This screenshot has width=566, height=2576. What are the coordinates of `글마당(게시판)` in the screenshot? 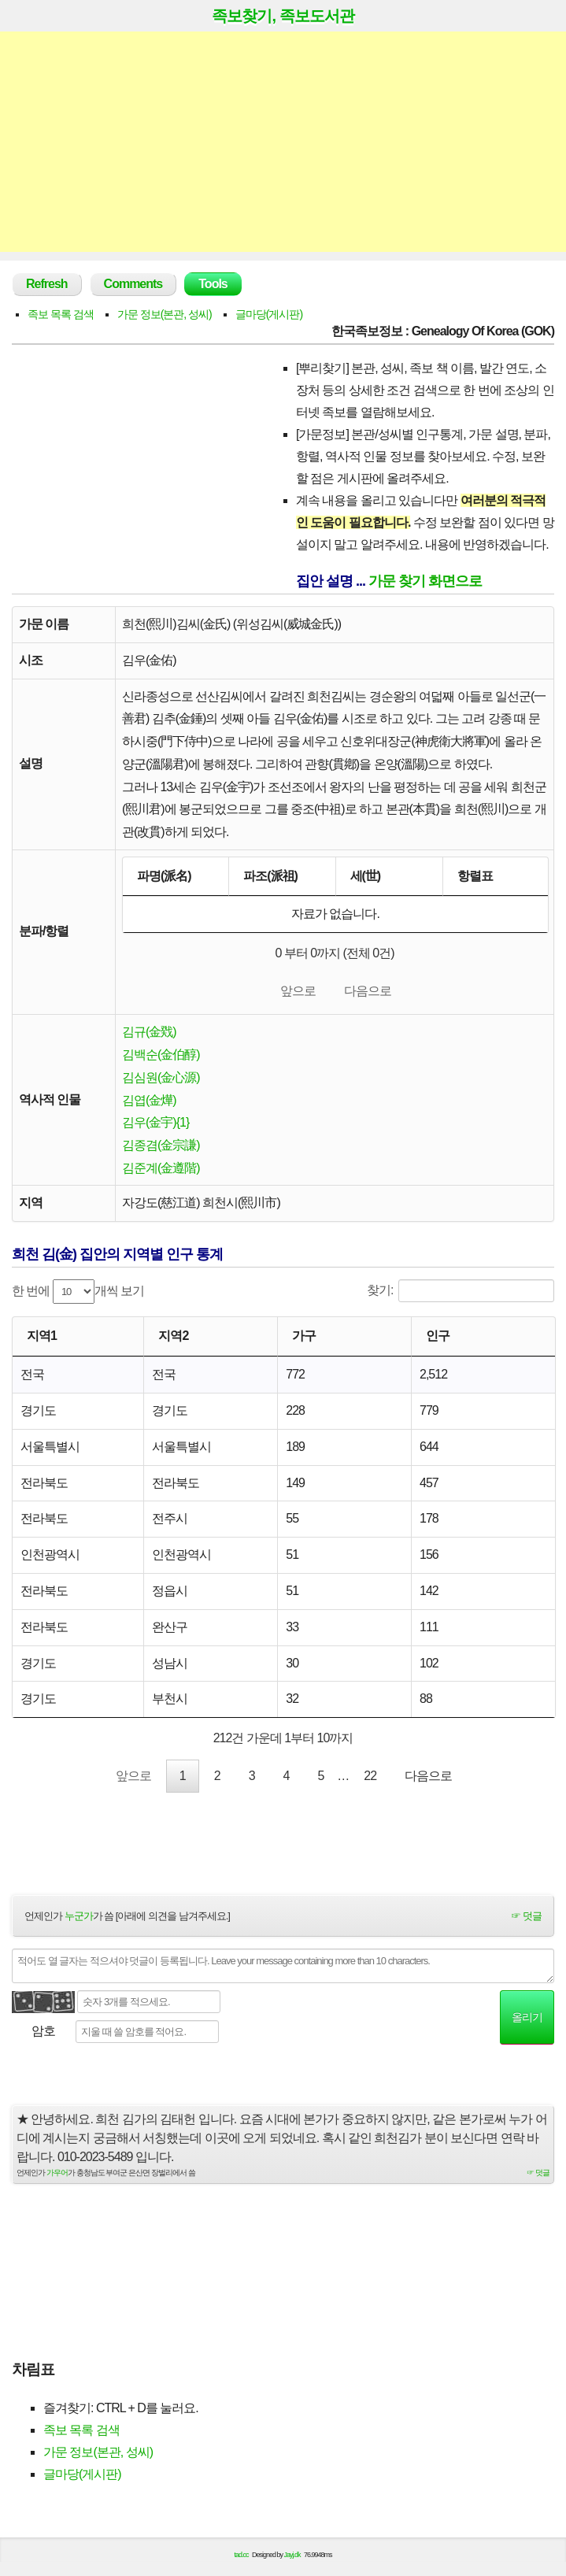 It's located at (268, 314).